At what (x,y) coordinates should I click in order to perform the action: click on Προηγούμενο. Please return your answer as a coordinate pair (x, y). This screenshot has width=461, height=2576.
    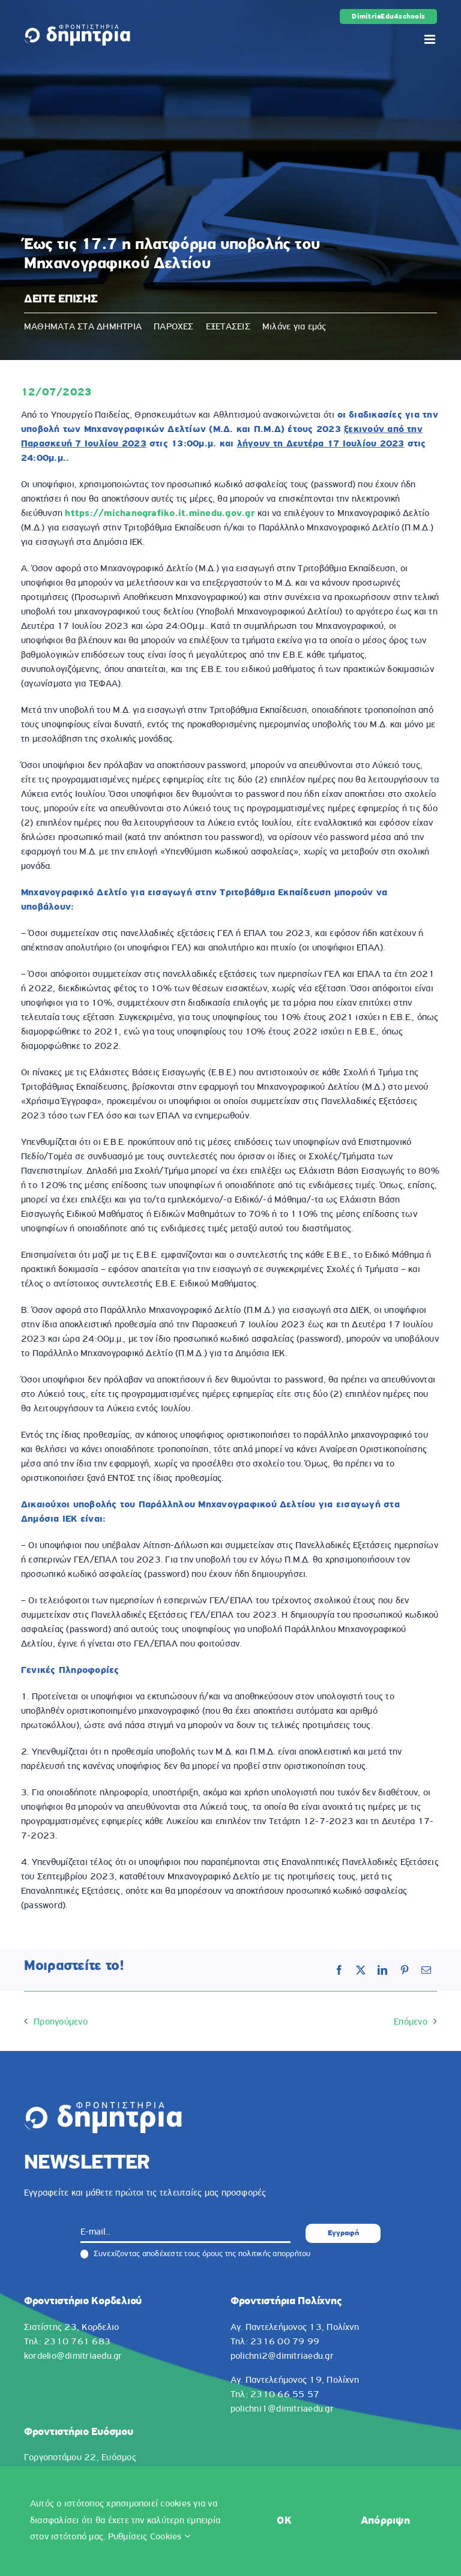
    Looking at the image, I should click on (61, 2022).